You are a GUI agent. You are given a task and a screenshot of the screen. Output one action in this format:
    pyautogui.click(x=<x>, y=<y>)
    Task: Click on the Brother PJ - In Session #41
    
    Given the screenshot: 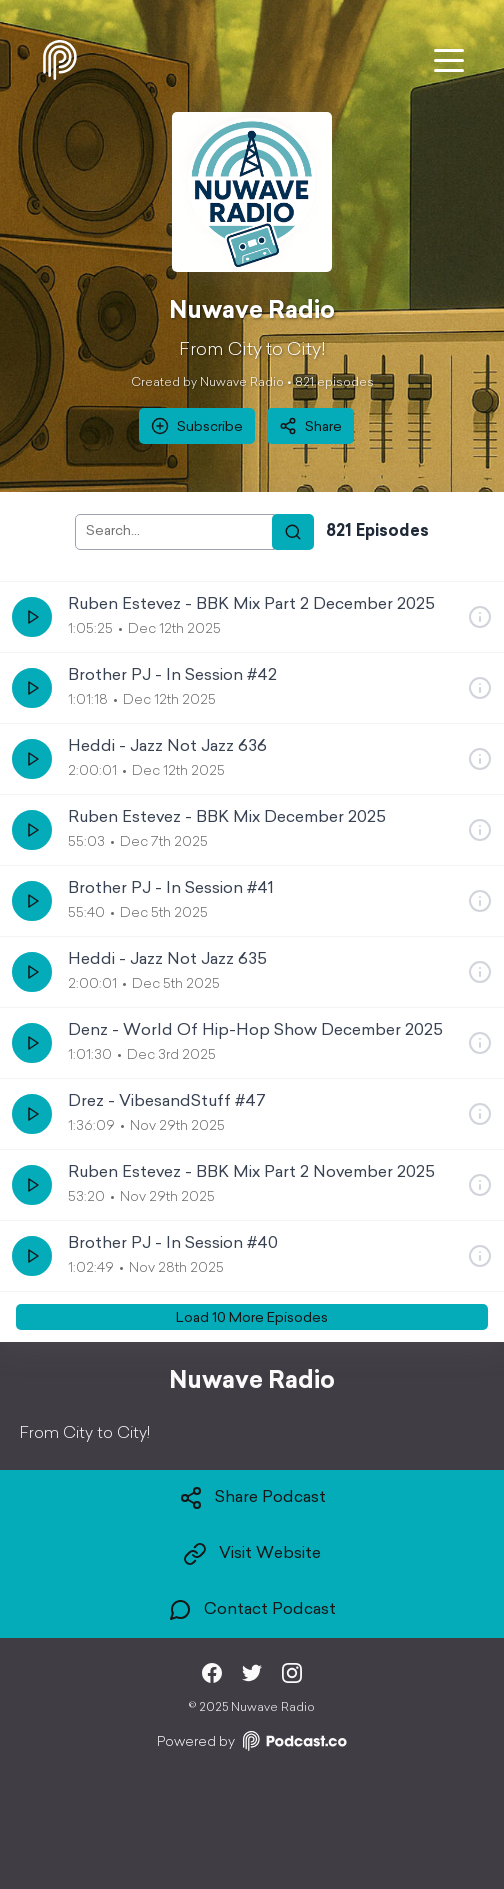 What is the action you would take?
    pyautogui.click(x=171, y=889)
    